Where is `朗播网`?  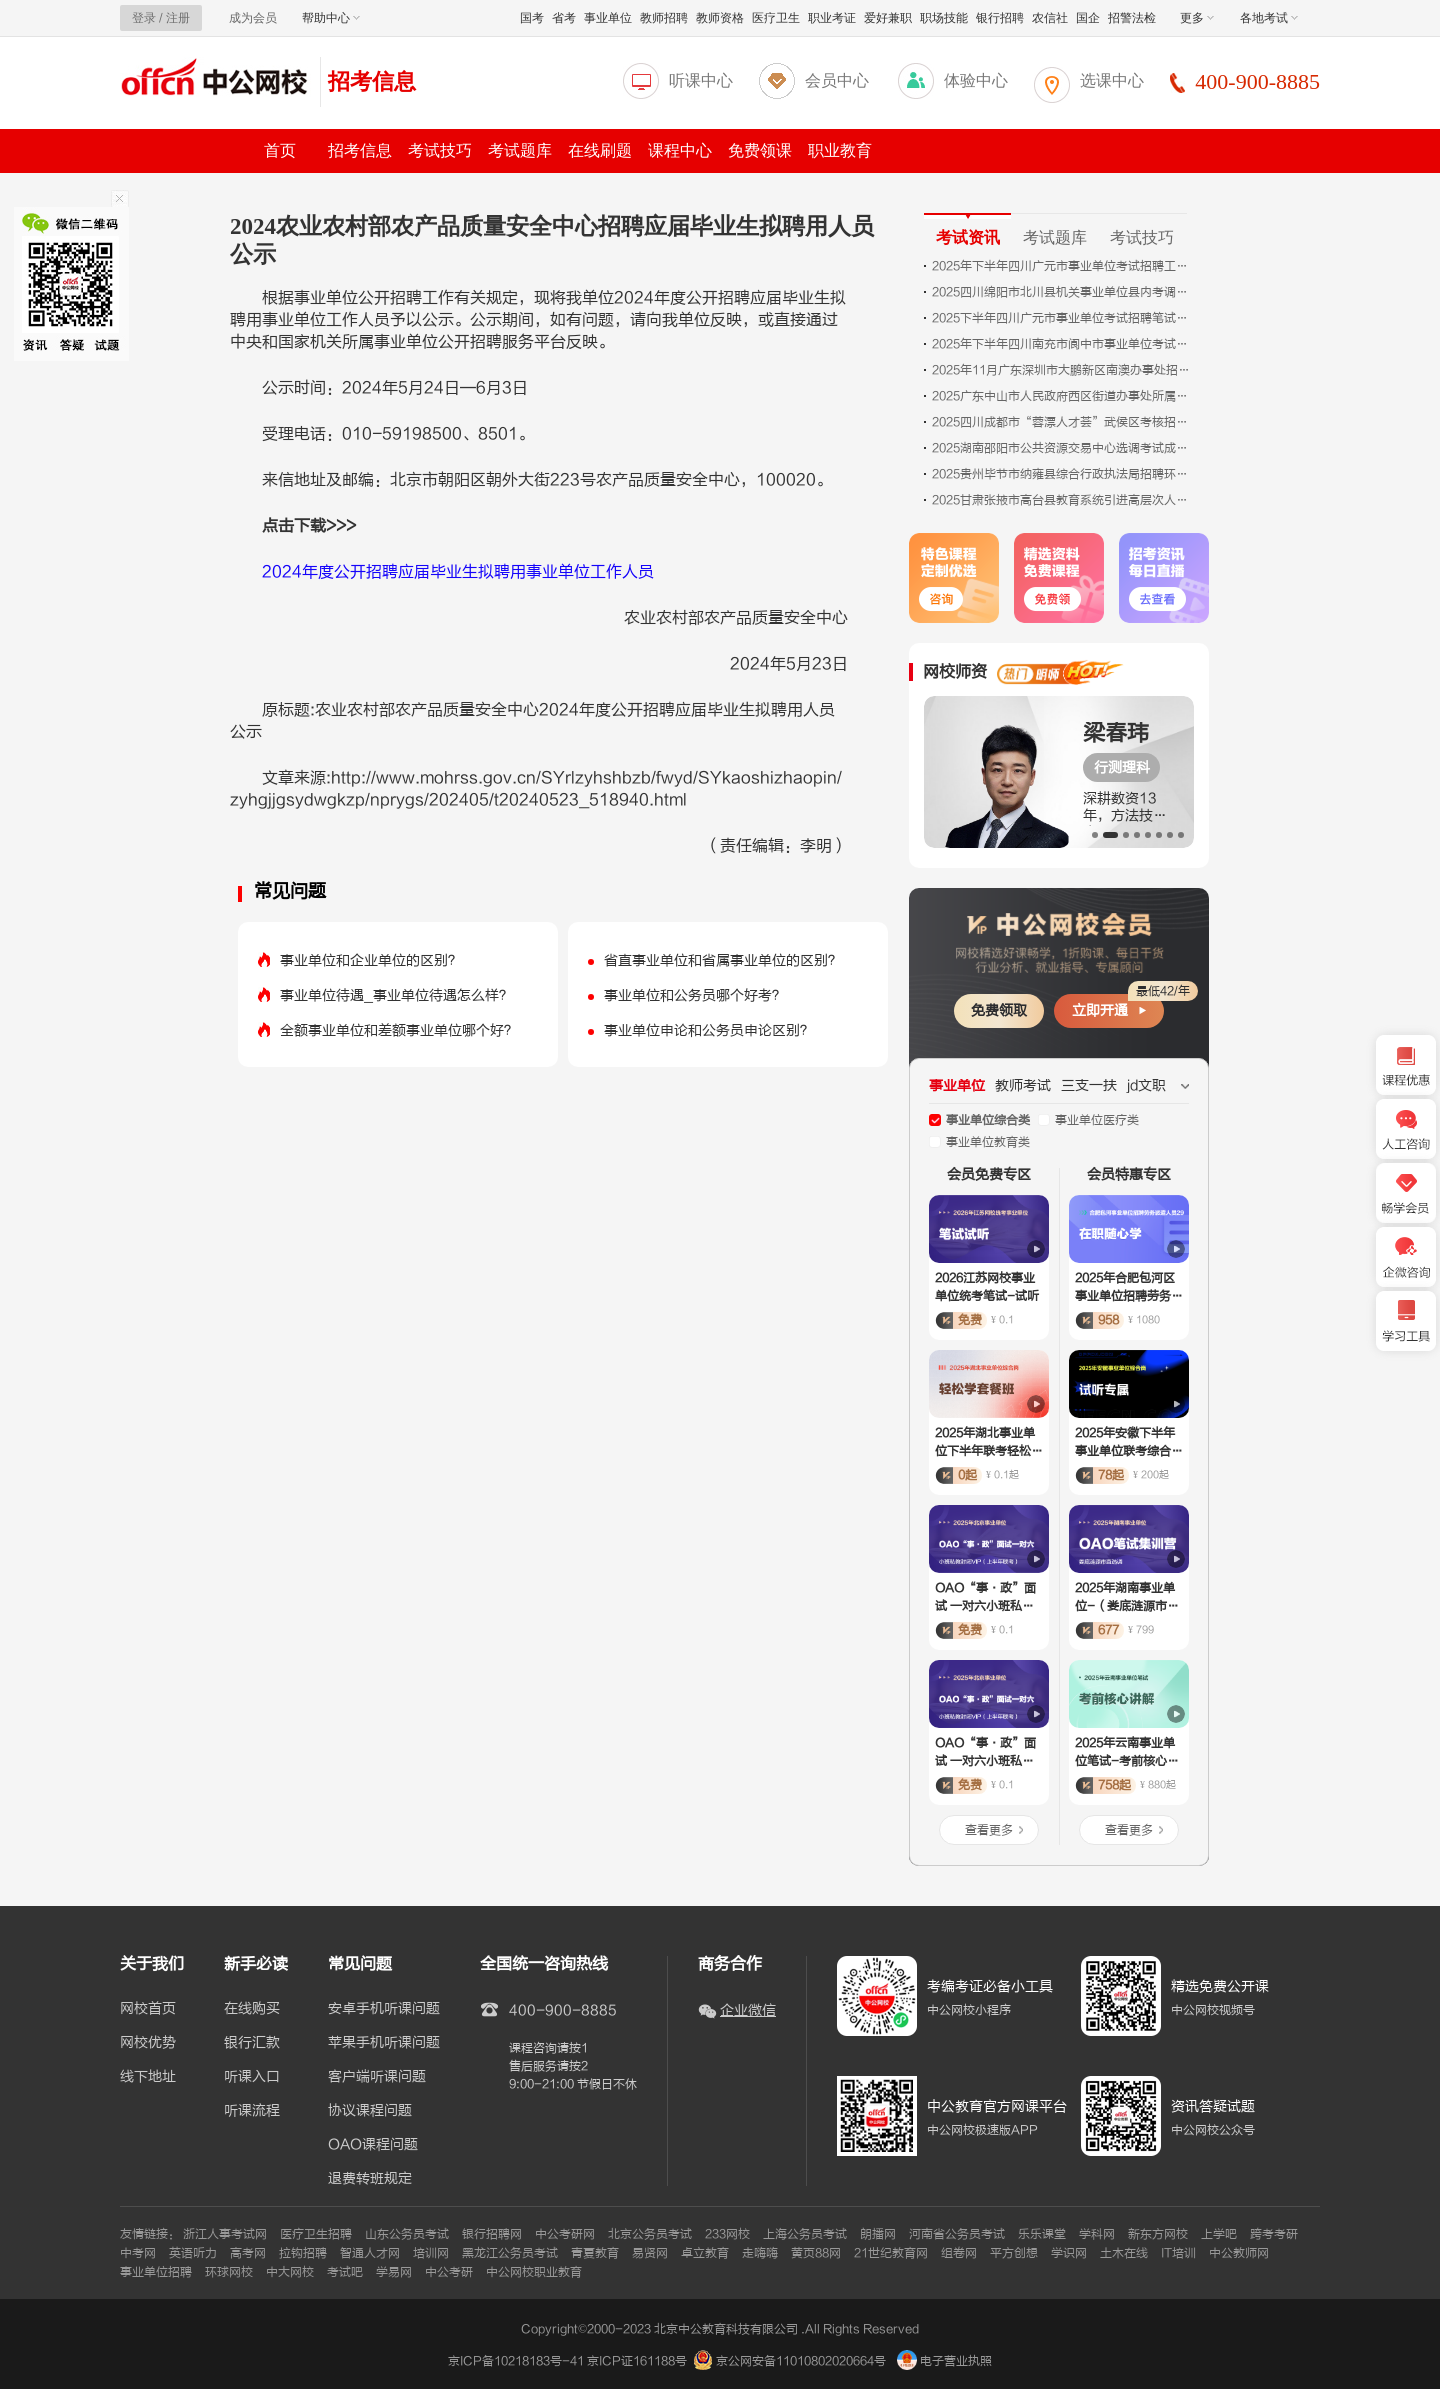
朗播网 is located at coordinates (878, 2234).